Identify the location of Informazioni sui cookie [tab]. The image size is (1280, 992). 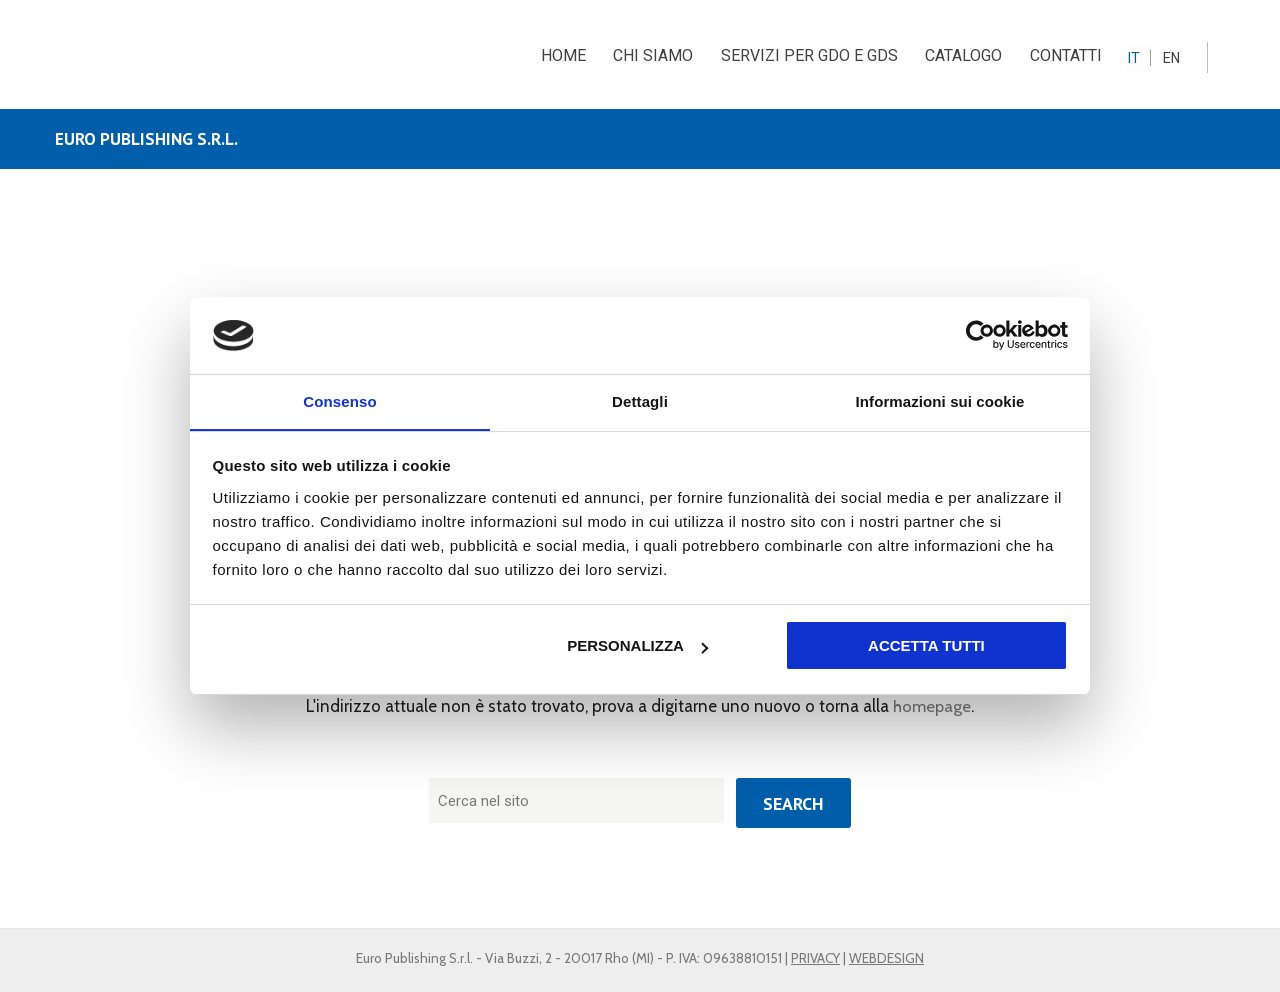
(940, 400).